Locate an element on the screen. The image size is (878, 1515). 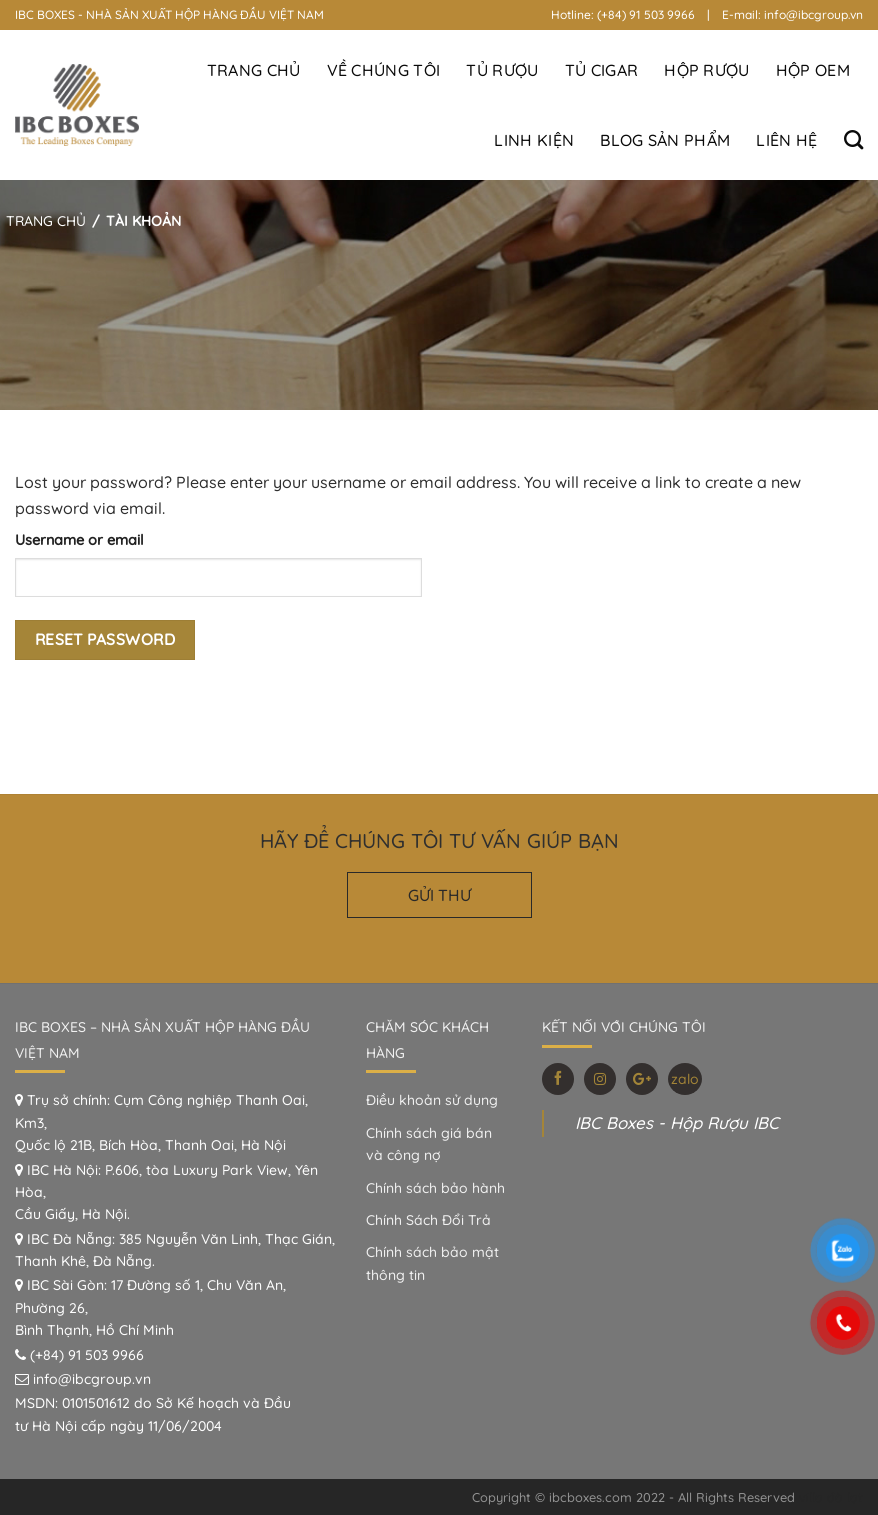
Trang Chủ is located at coordinates (254, 70).